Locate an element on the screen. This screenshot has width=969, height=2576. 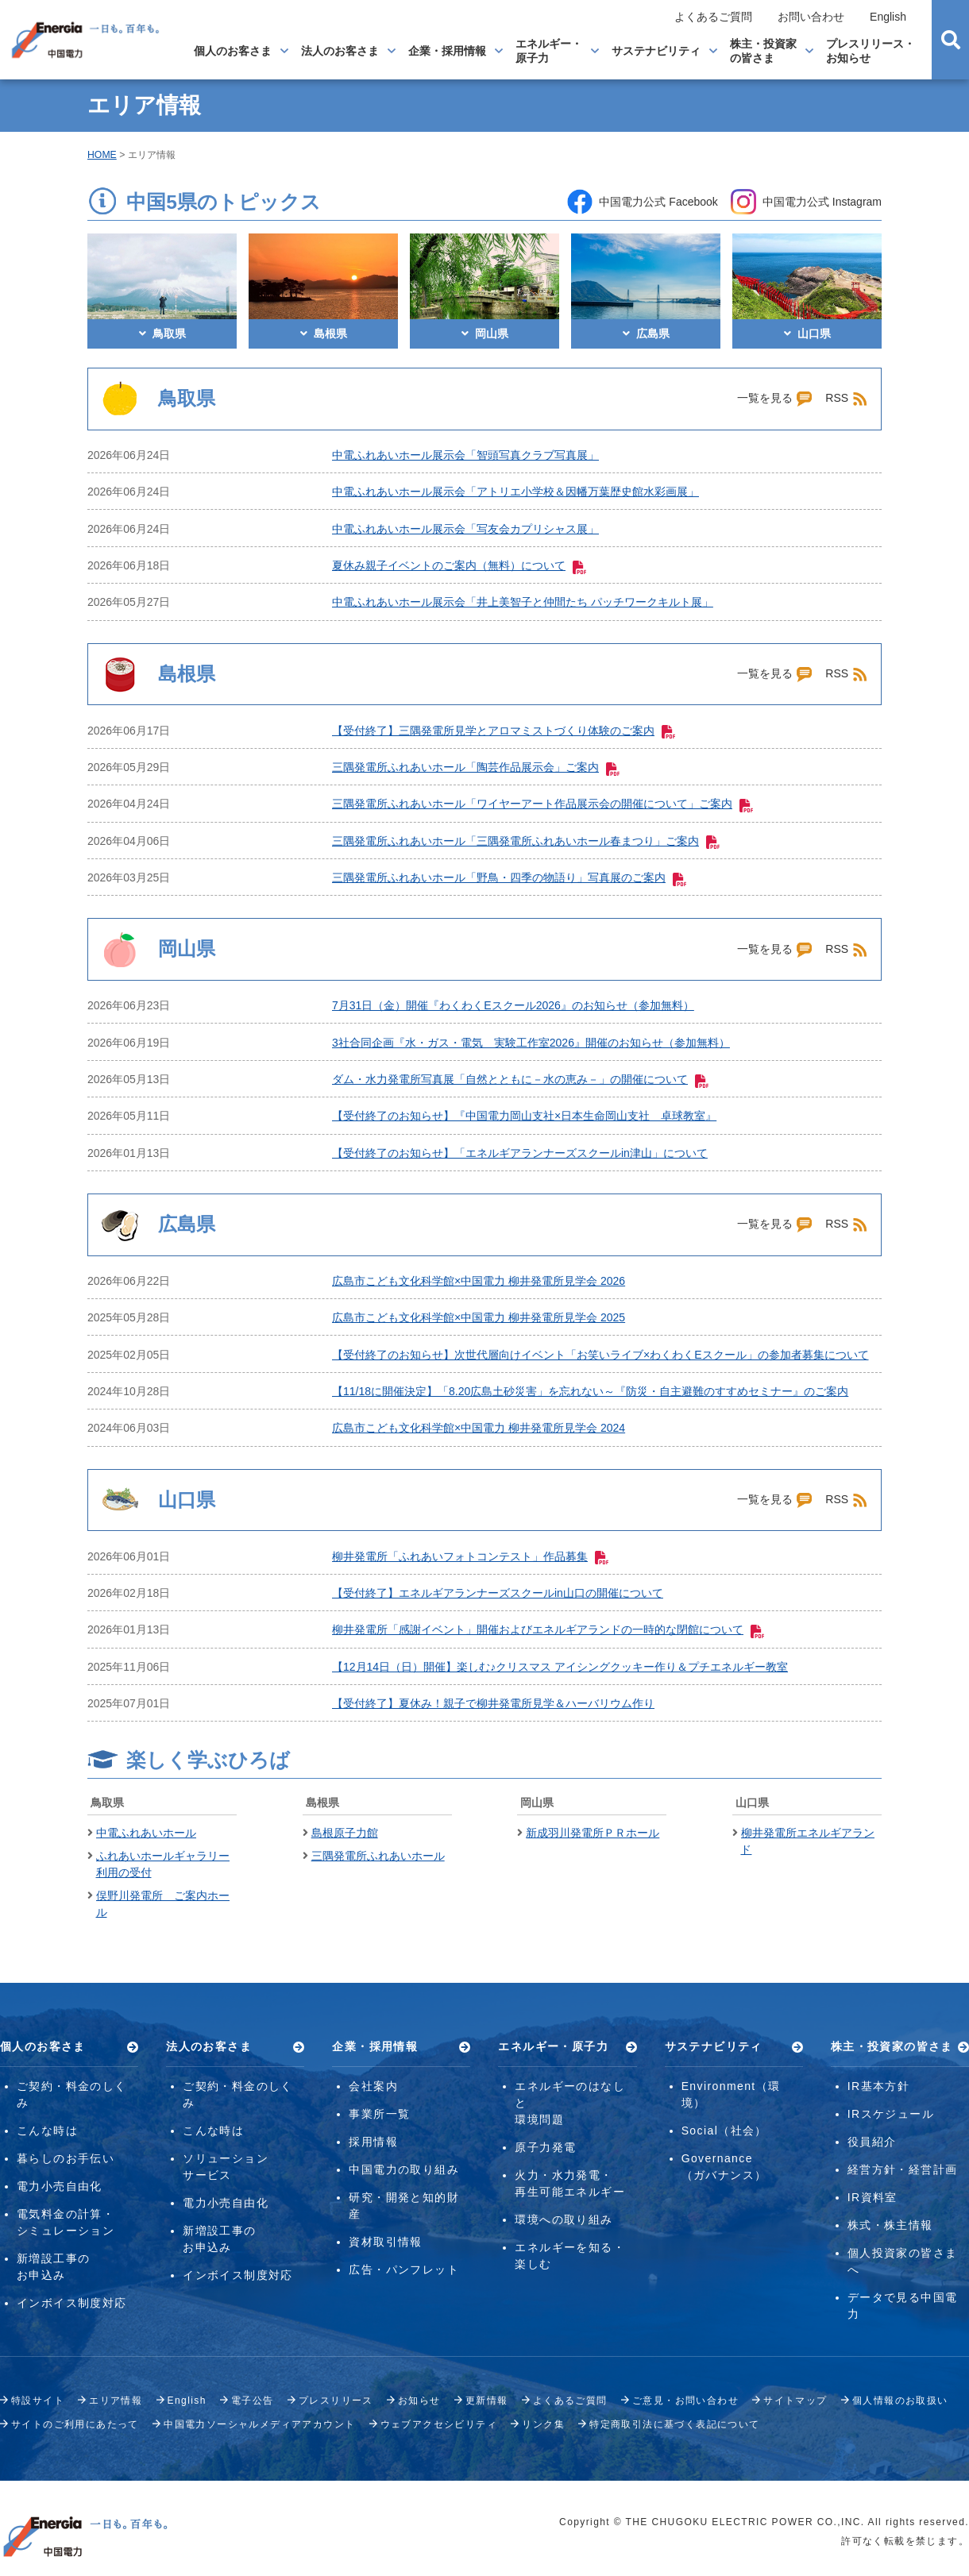
中電ふれあいホール展示会「智頭写真クラブ写真展」 is located at coordinates (465, 455).